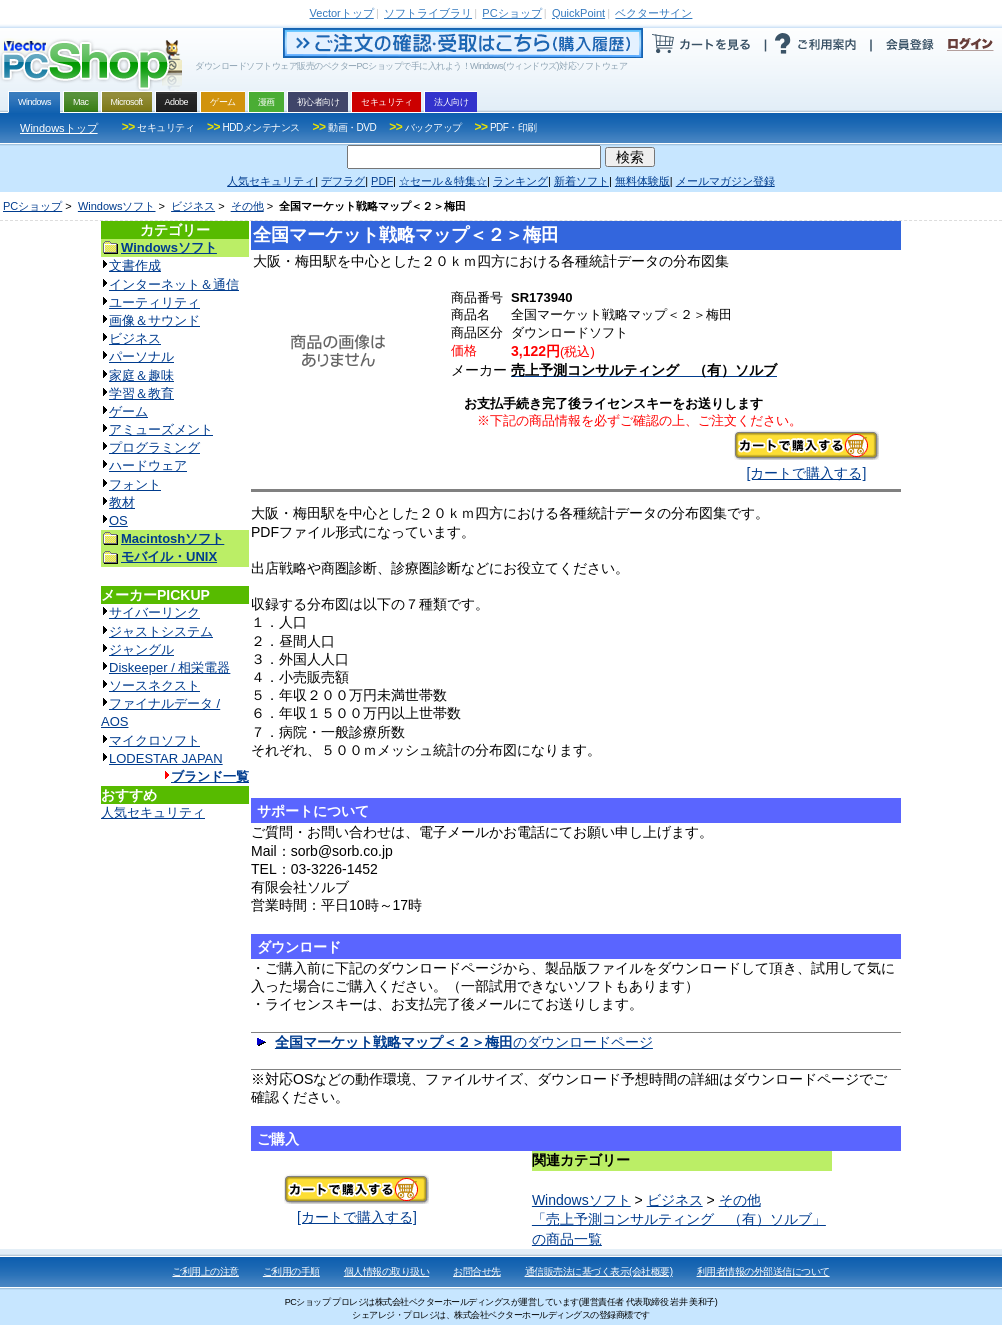 The height and width of the screenshot is (1325, 1002). What do you see at coordinates (154, 302) in the screenshot?
I see `ユーティリティ` at bounding box center [154, 302].